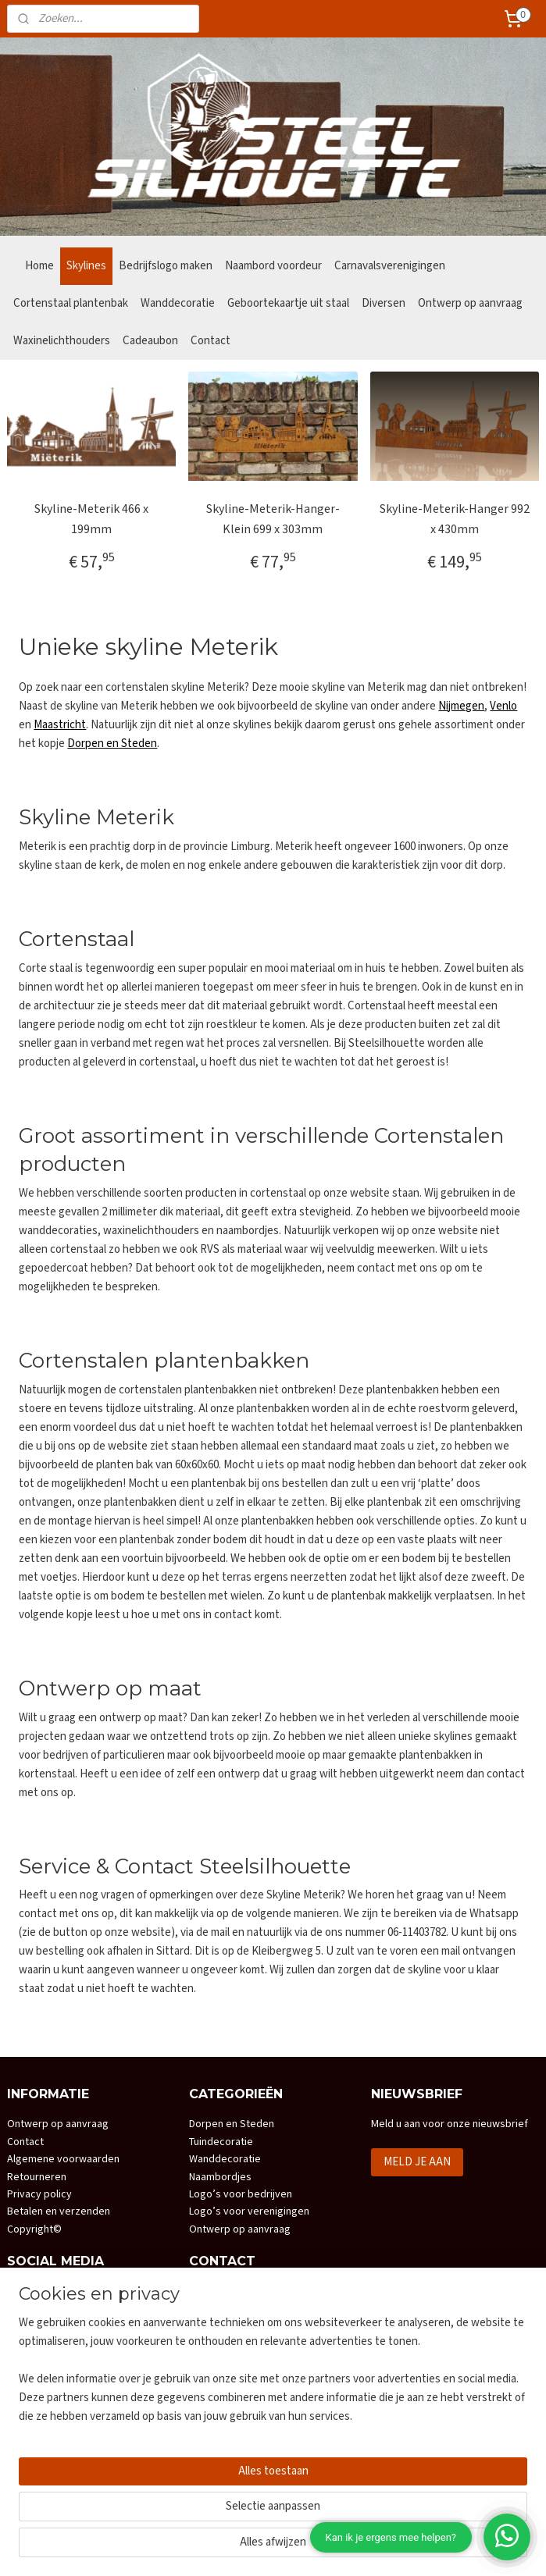 The width and height of the screenshot is (546, 2576). I want to click on Tuindecoratie, so click(221, 2142).